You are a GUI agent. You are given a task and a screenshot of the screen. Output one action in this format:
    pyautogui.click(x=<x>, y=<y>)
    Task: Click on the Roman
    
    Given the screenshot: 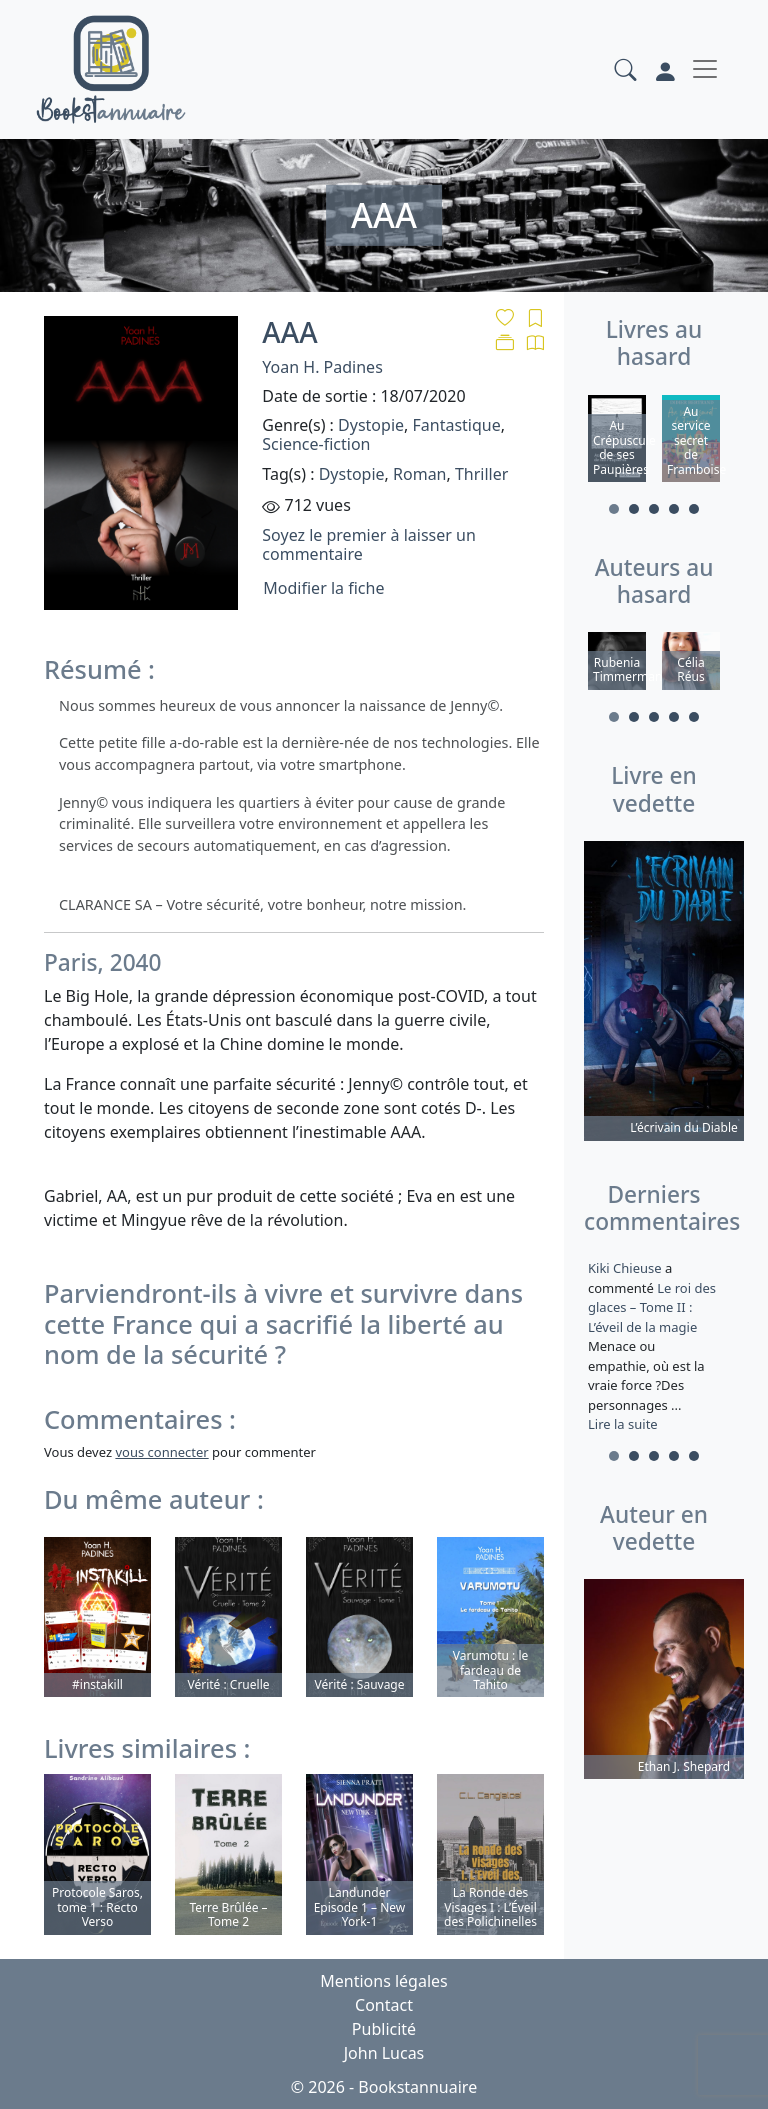 What is the action you would take?
    pyautogui.click(x=419, y=474)
    